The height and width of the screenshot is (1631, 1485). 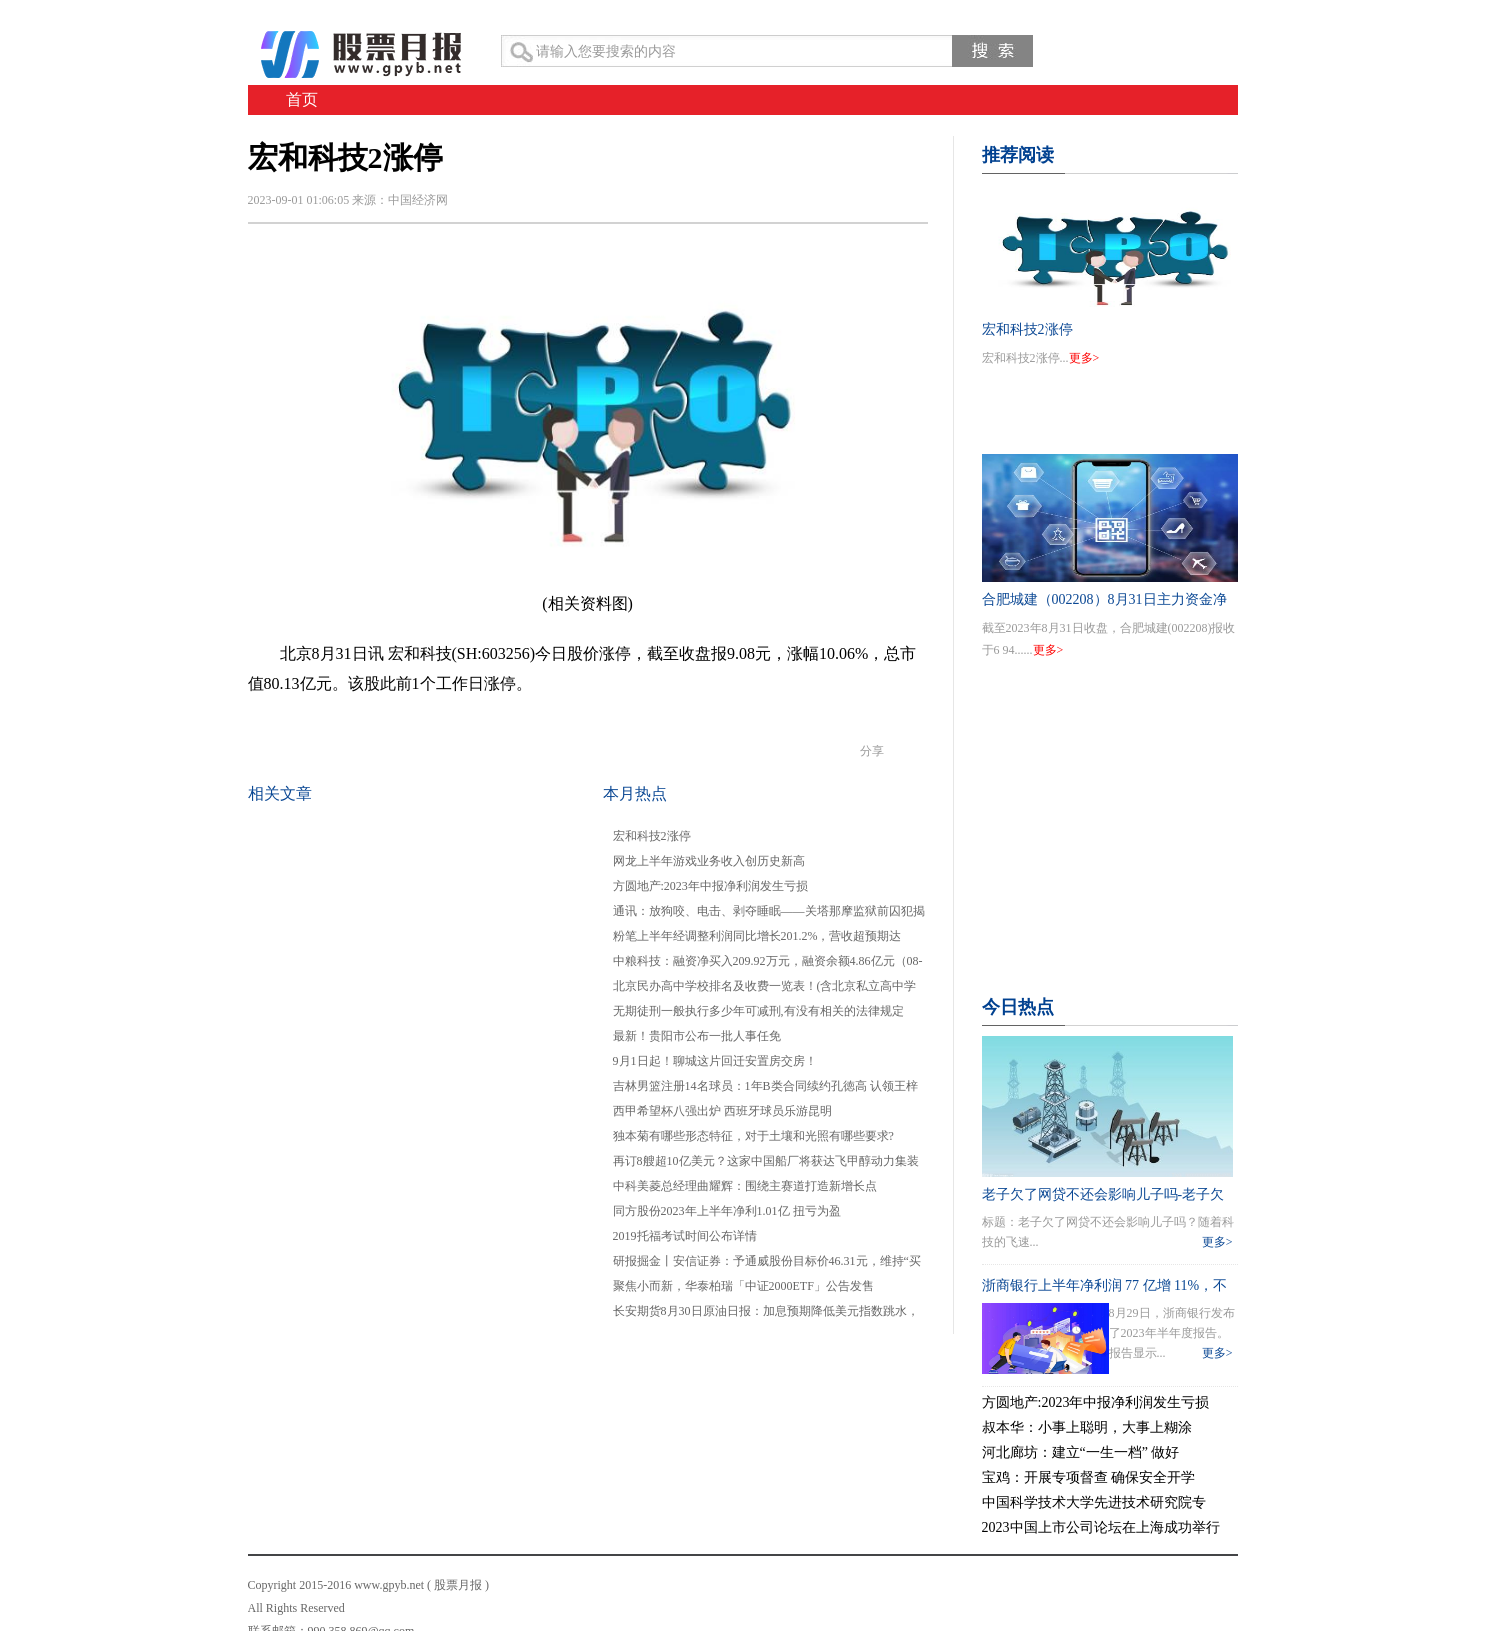 I want to click on 叔本华：小事上聪明，大事上糊涂, so click(x=1087, y=1427).